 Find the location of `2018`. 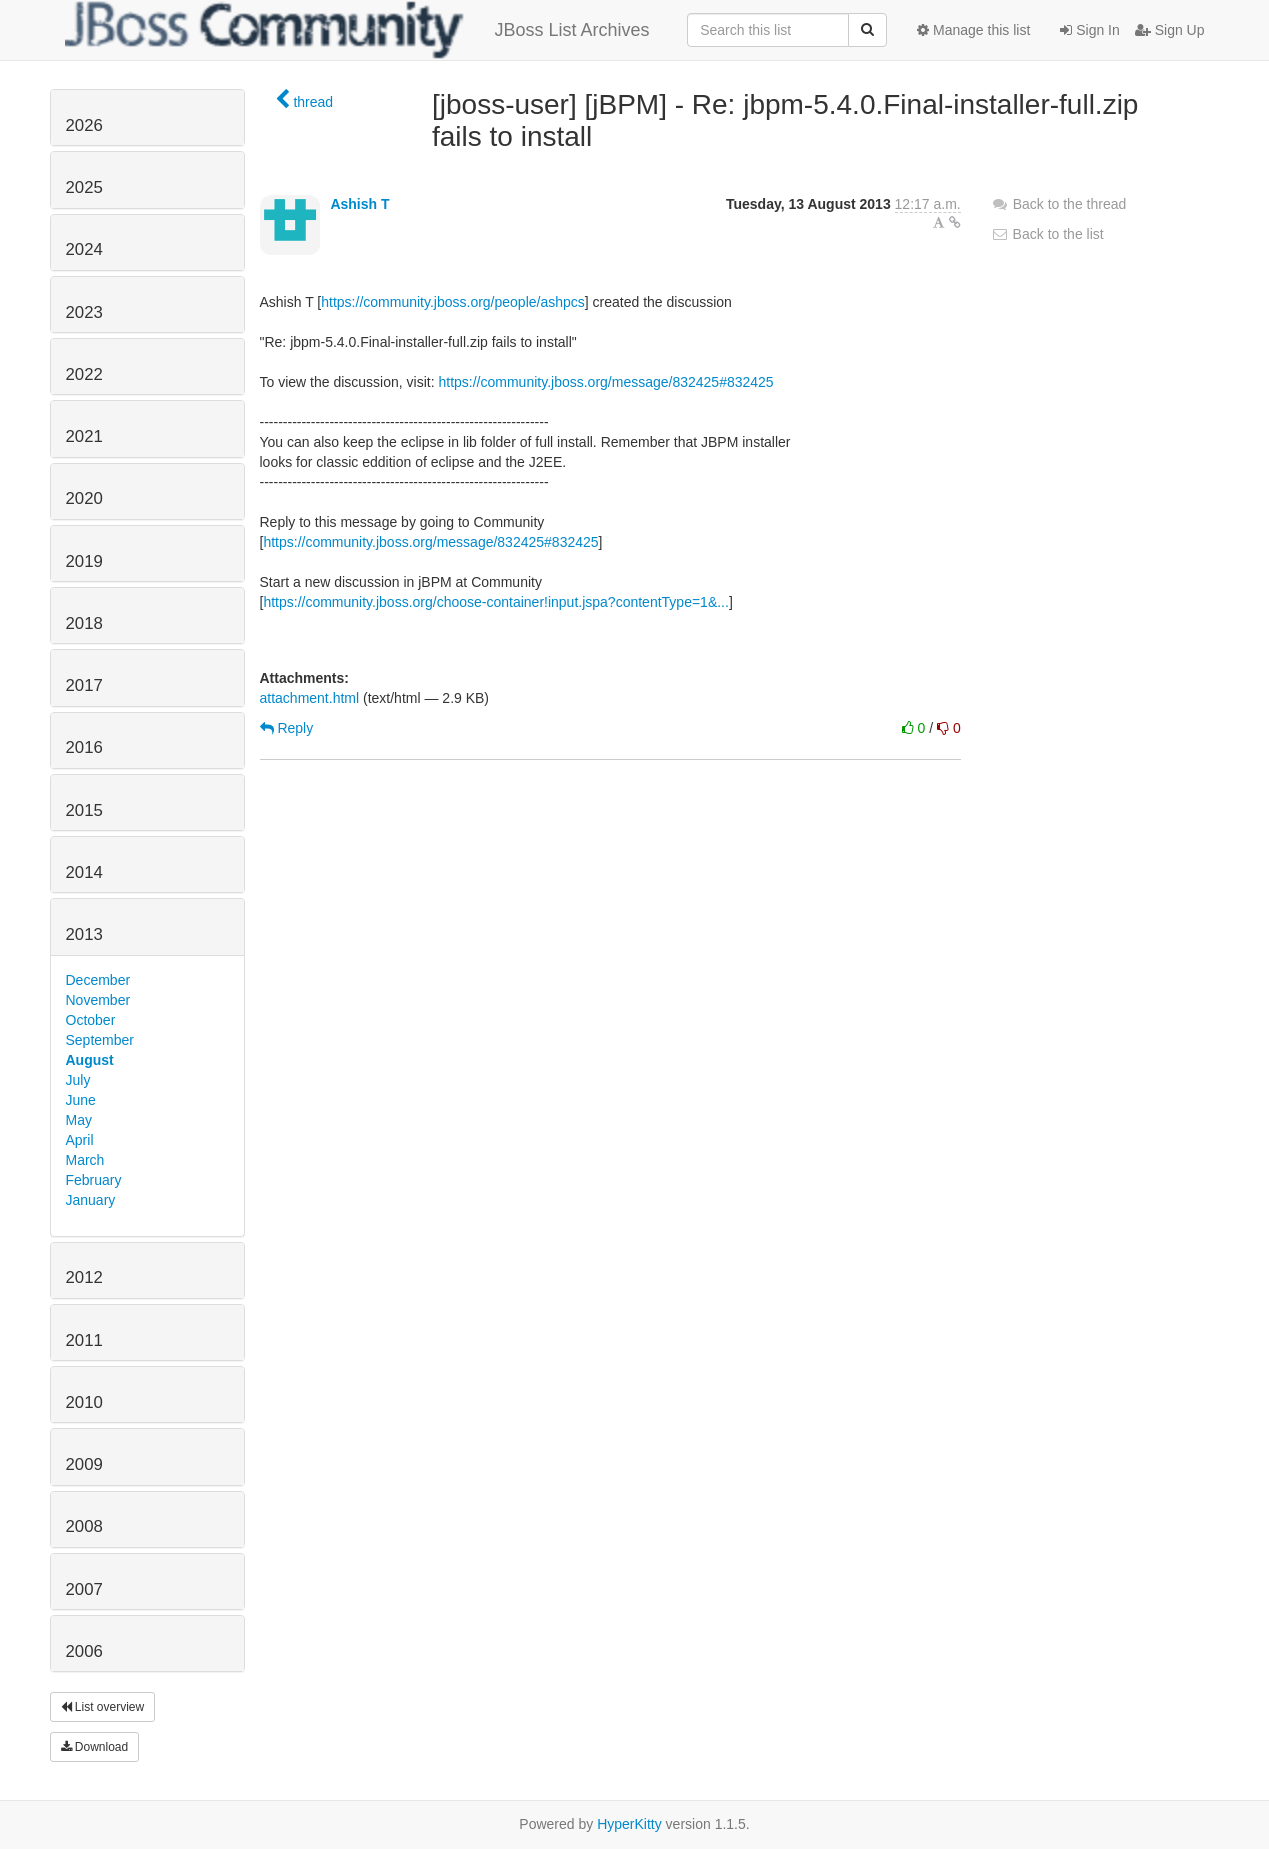

2018 is located at coordinates (84, 623).